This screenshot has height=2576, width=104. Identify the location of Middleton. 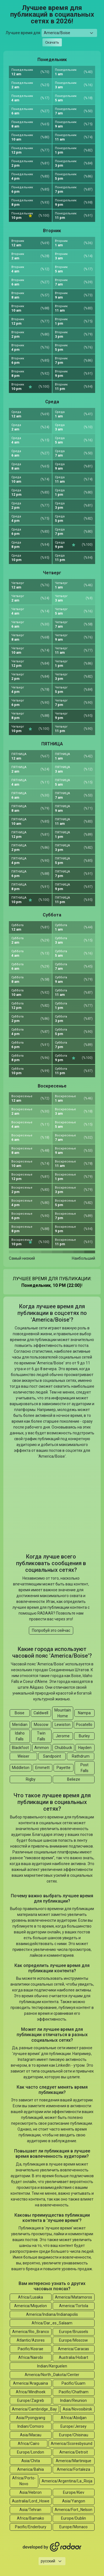
(20, 1767).